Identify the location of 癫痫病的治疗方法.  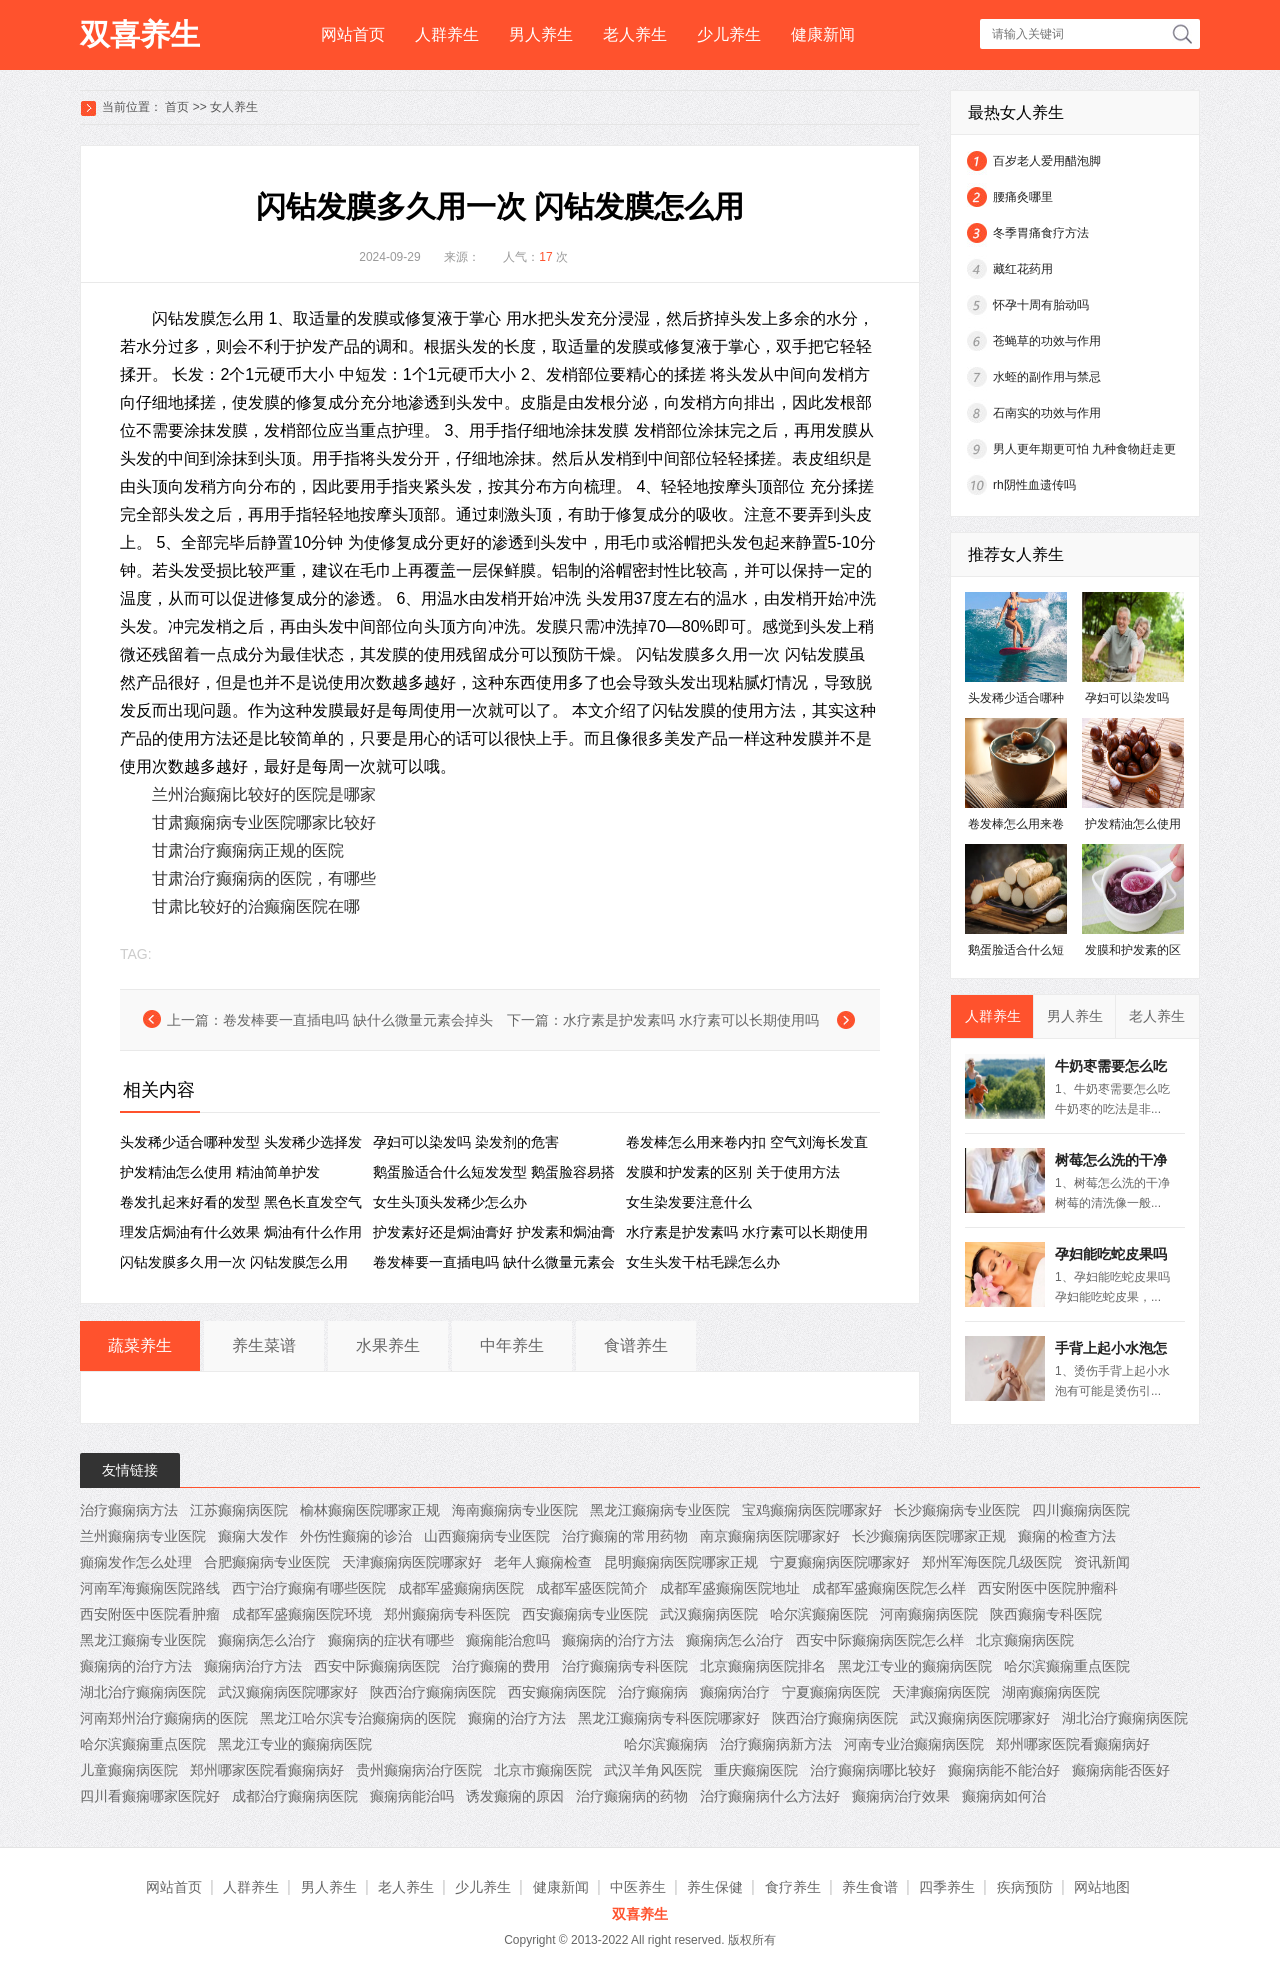
(618, 1640).